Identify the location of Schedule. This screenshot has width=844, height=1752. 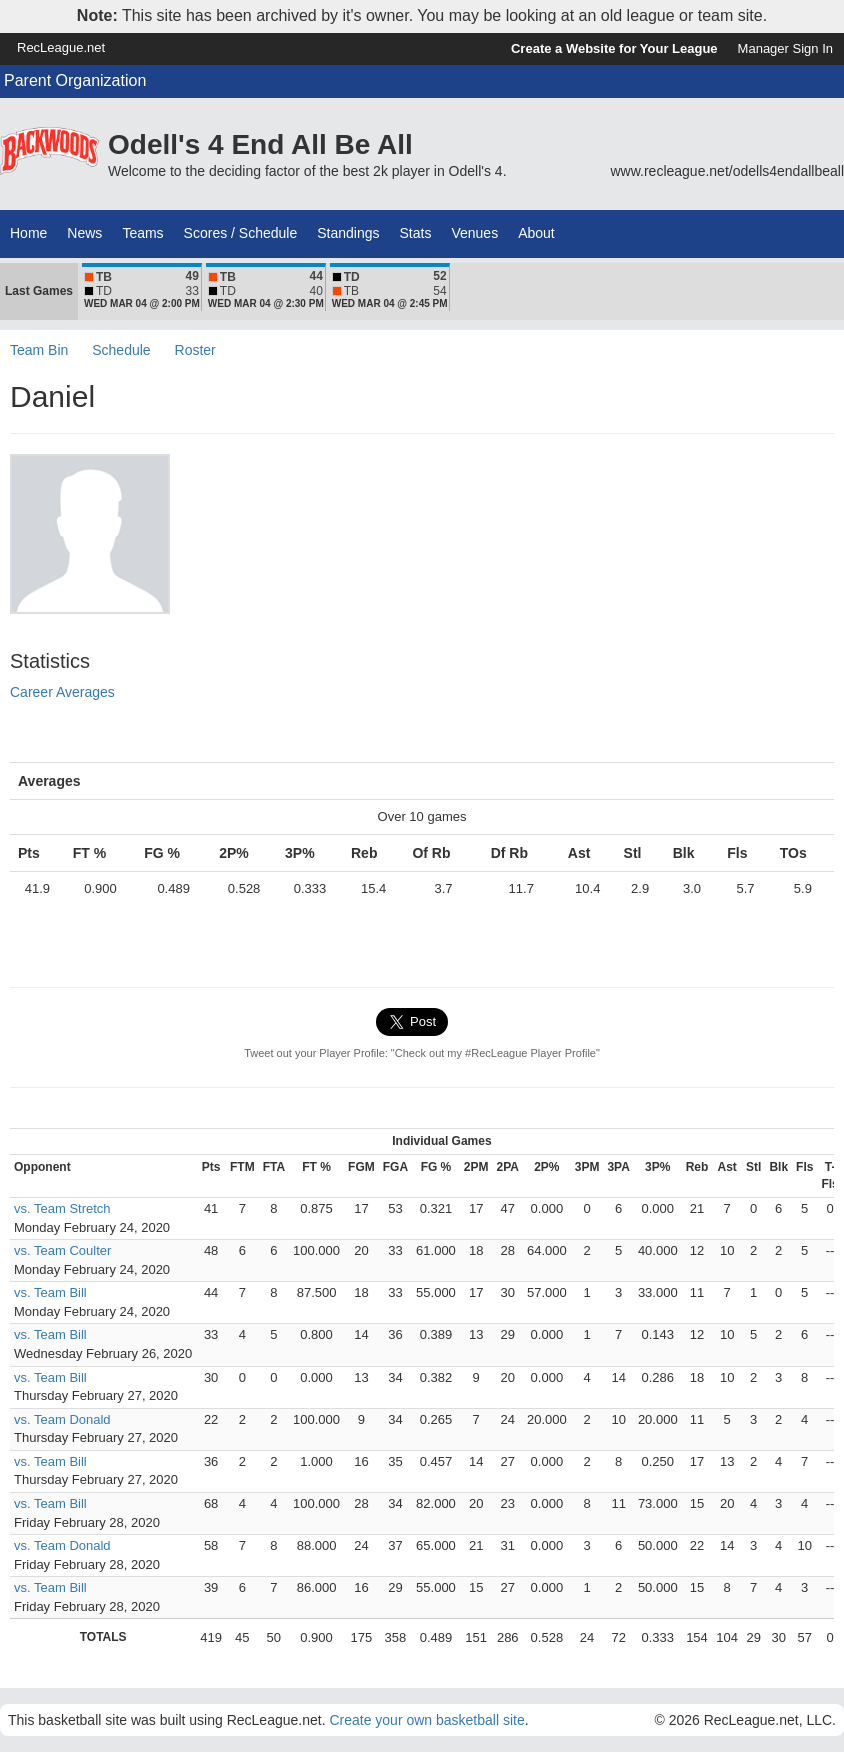
(121, 350).